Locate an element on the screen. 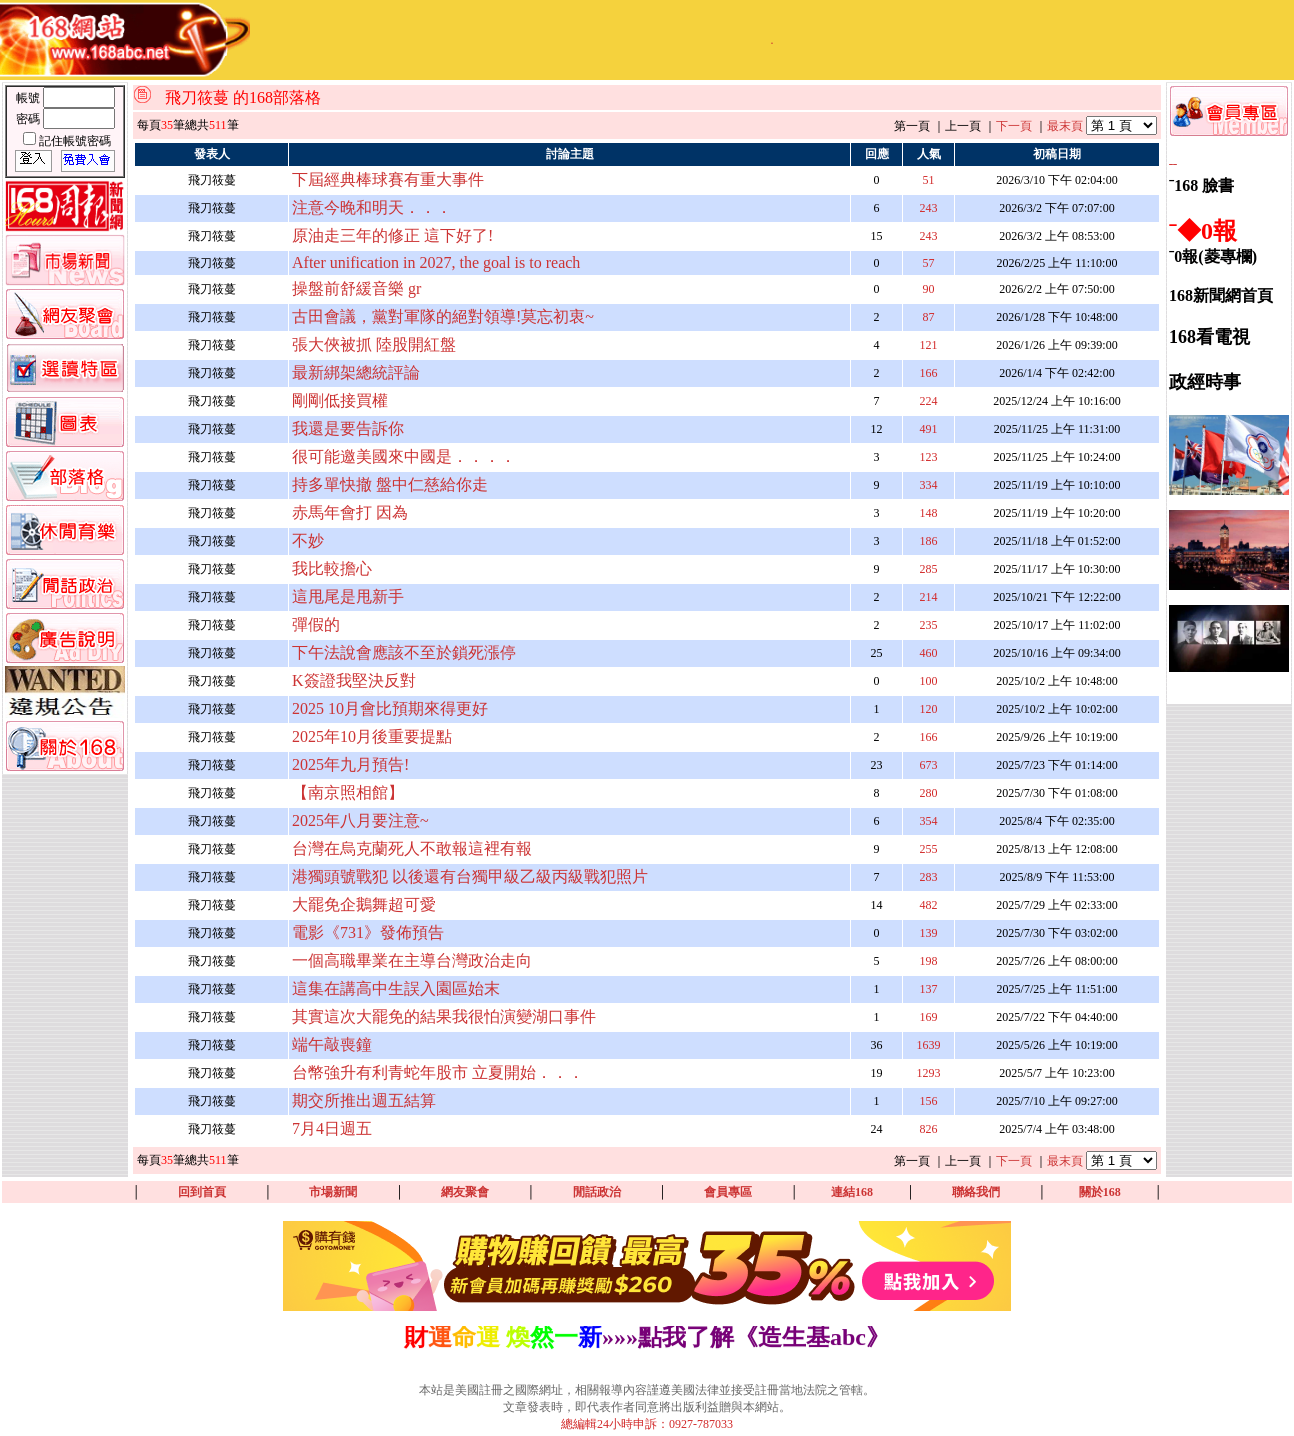  期交所推出週五結算 is located at coordinates (364, 1100).